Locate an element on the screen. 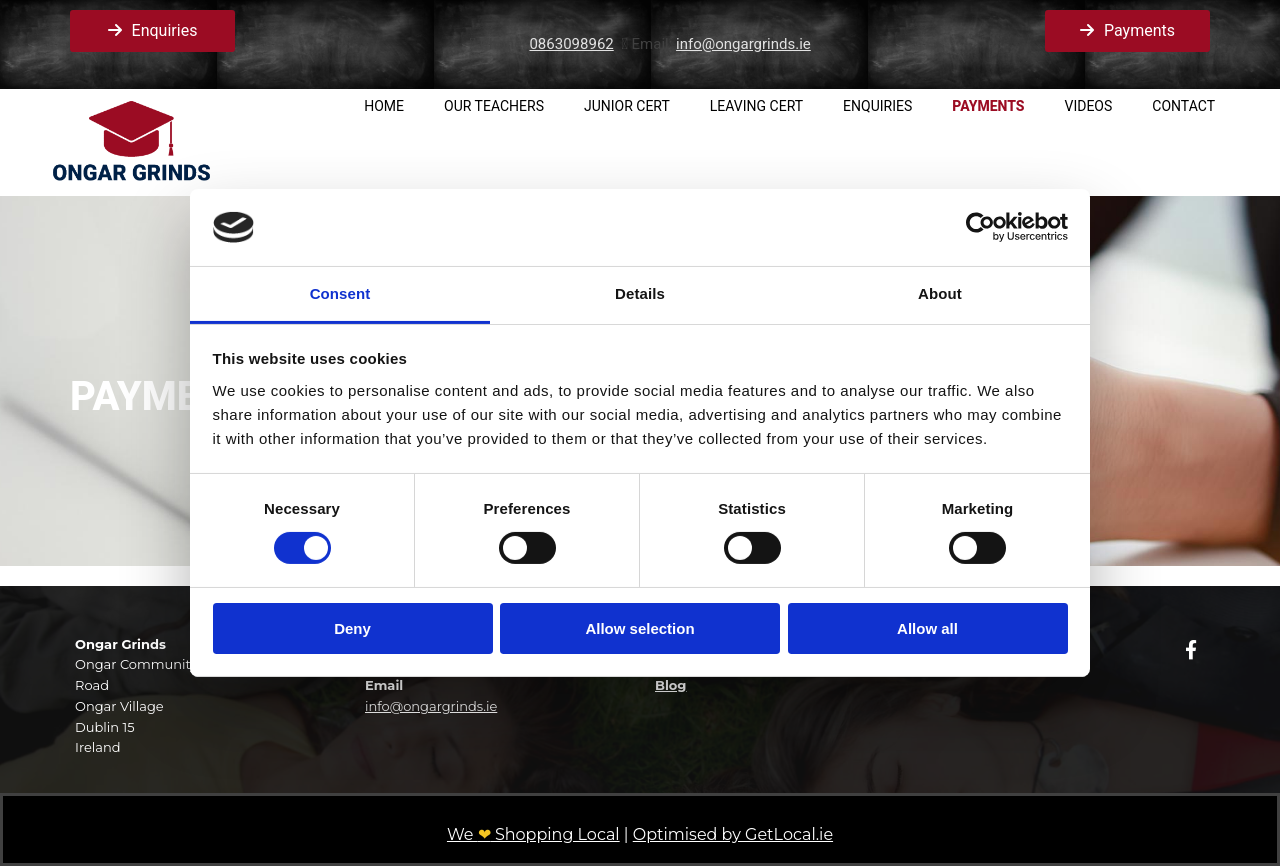 The width and height of the screenshot is (1280, 866). Leaving Cert is located at coordinates (756, 106).